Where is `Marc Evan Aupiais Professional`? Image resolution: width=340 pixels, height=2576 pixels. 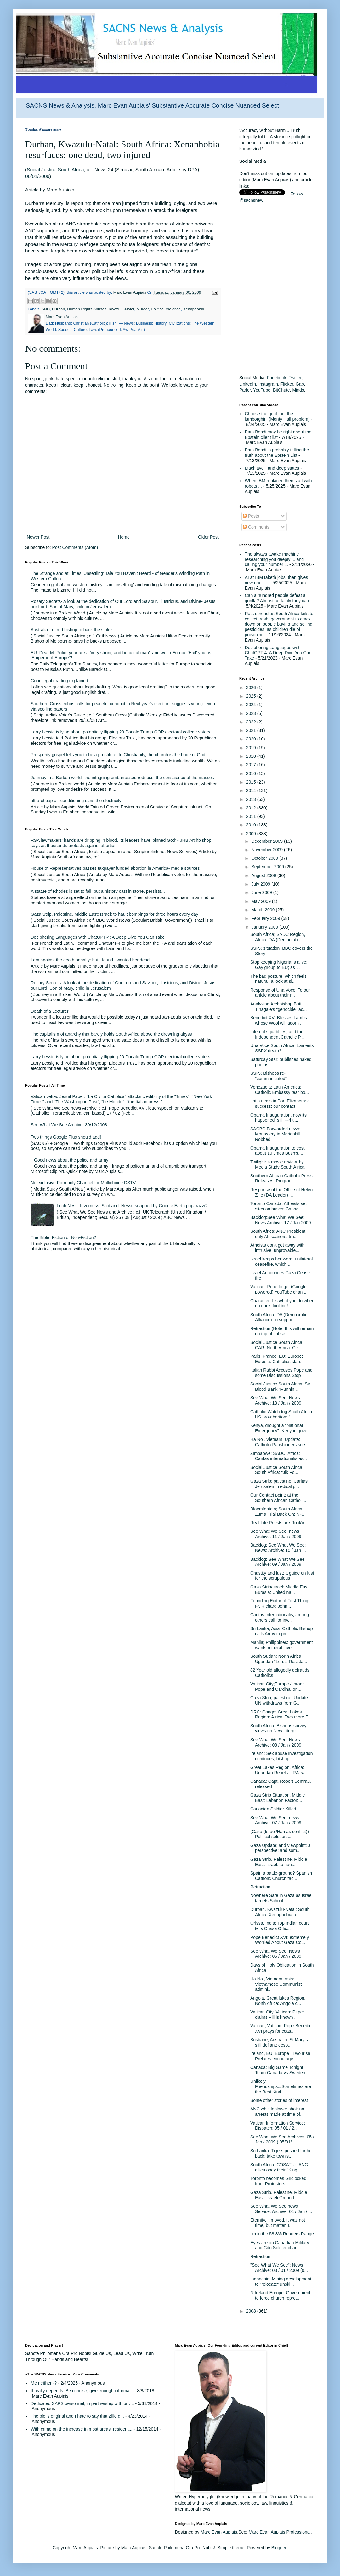
Marc Evan Aupiais Professional is located at coordinates (280, 2531).